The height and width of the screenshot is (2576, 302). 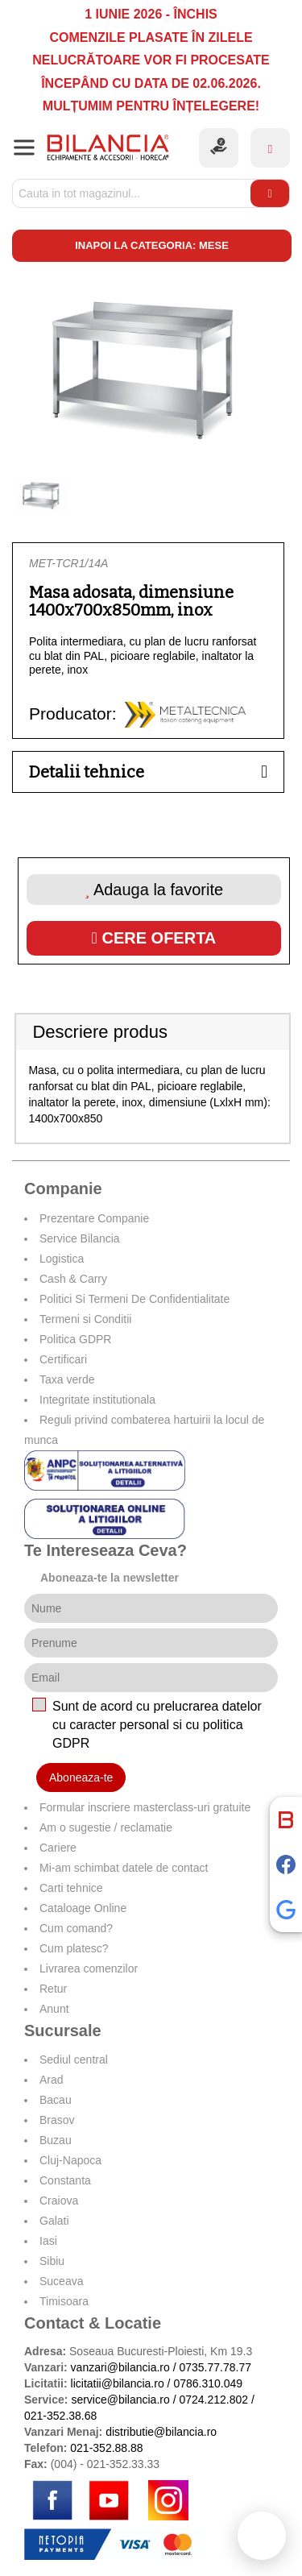 I want to click on Aboneaza-te, so click(x=81, y=1777).